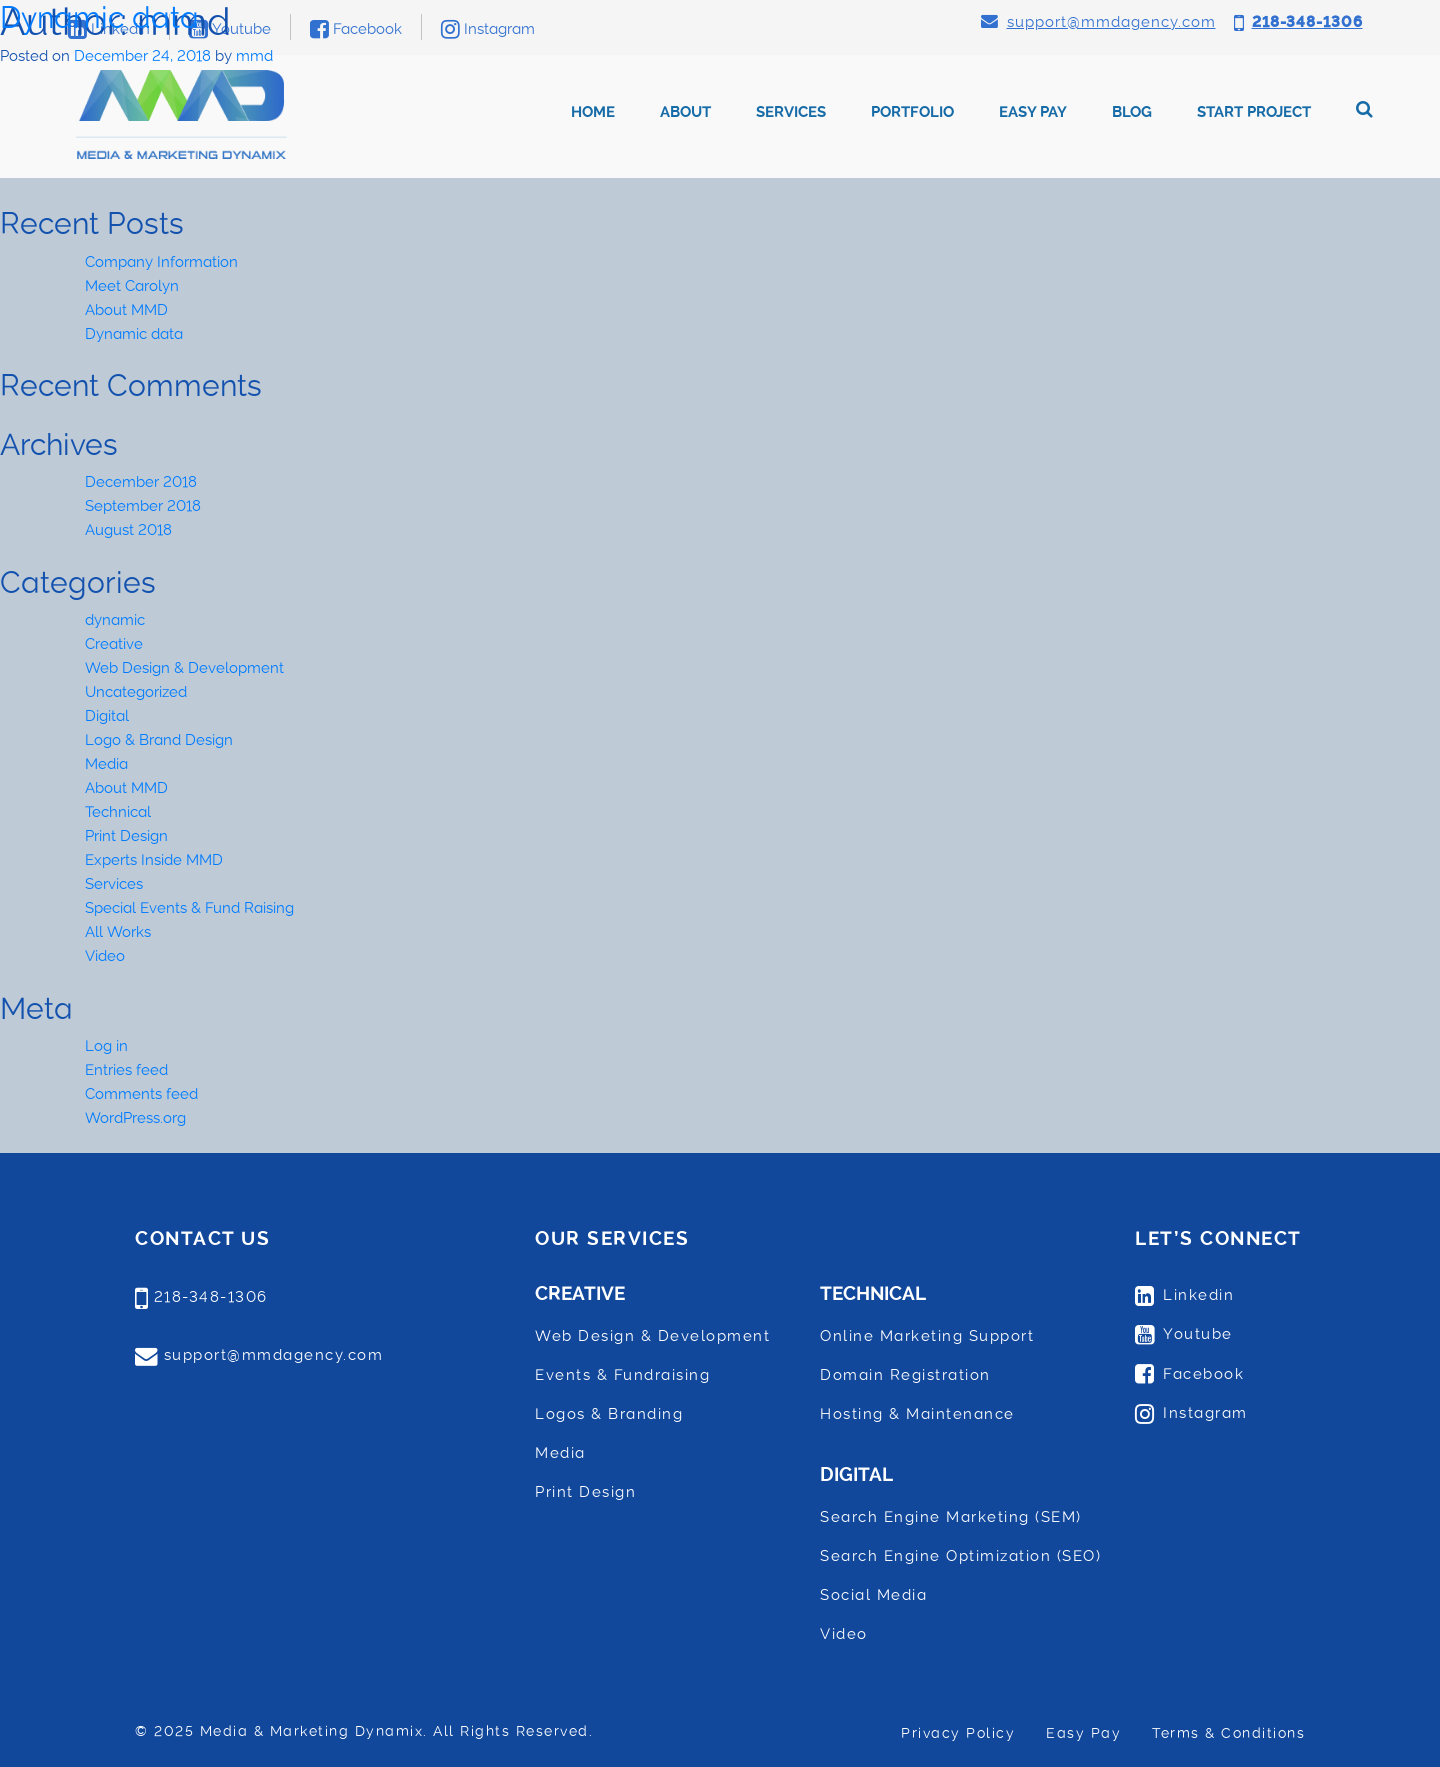 Image resolution: width=1440 pixels, height=1767 pixels. What do you see at coordinates (951, 1517) in the screenshot?
I see `Search Engine Marketing (SEM)` at bounding box center [951, 1517].